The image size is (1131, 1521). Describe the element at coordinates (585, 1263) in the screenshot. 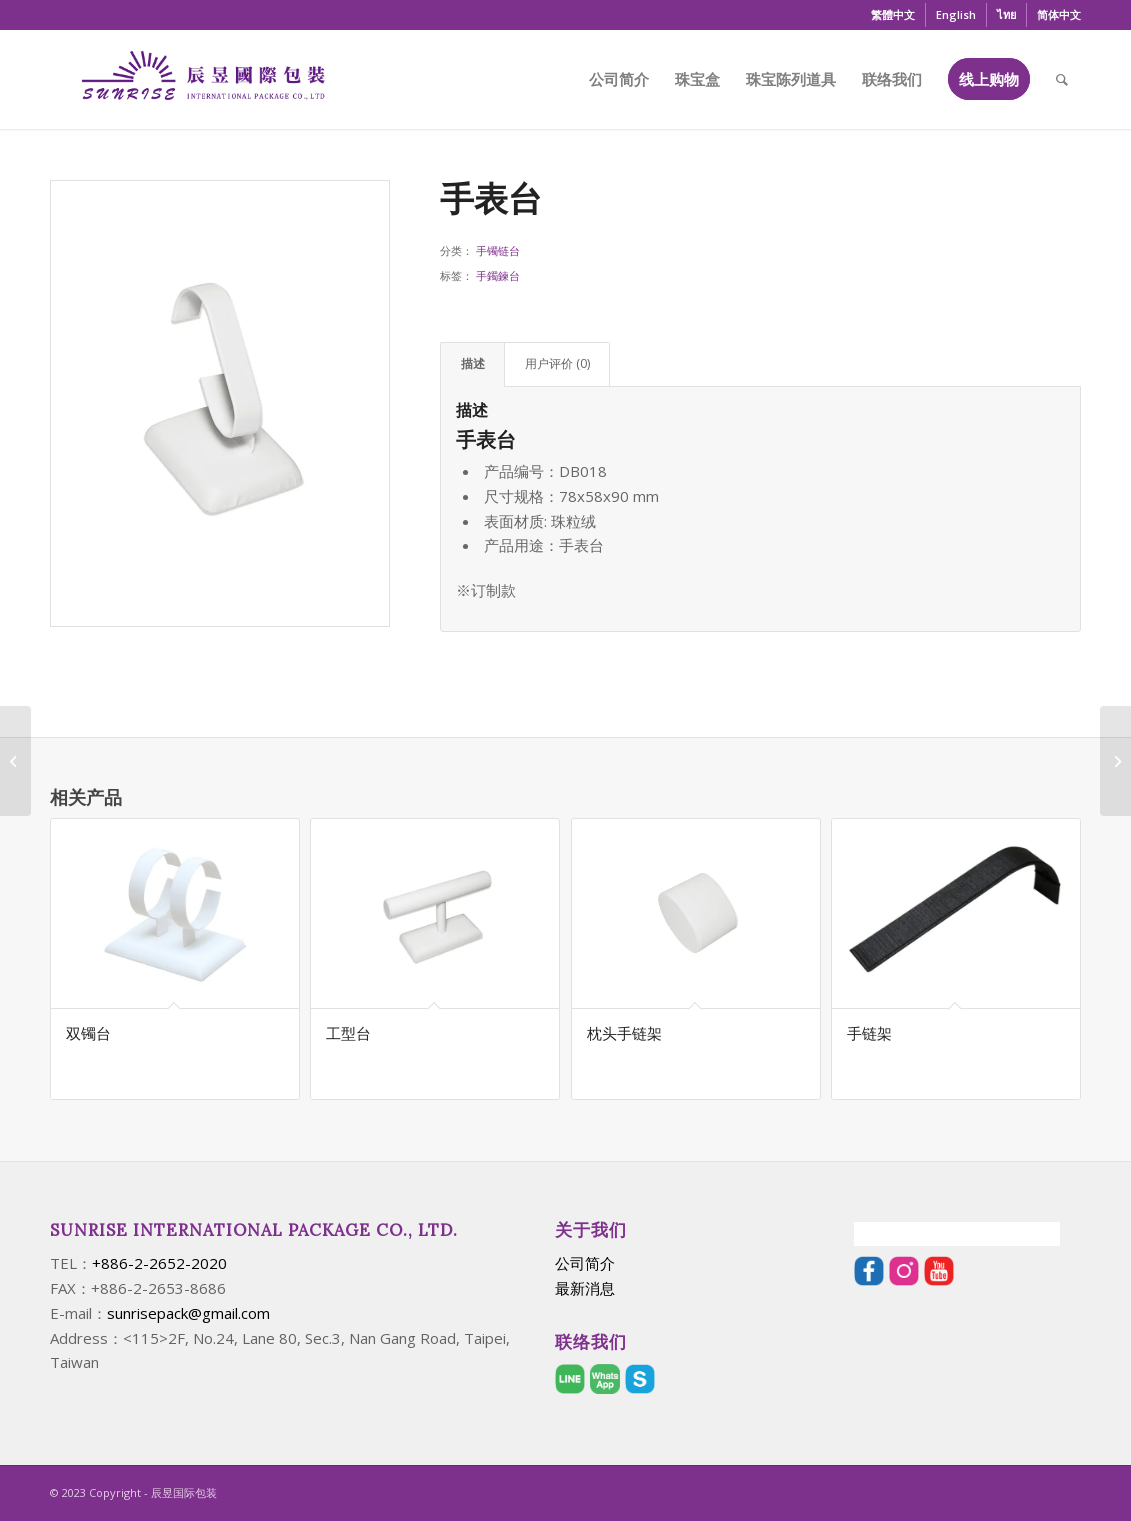

I see `公司简介` at that location.